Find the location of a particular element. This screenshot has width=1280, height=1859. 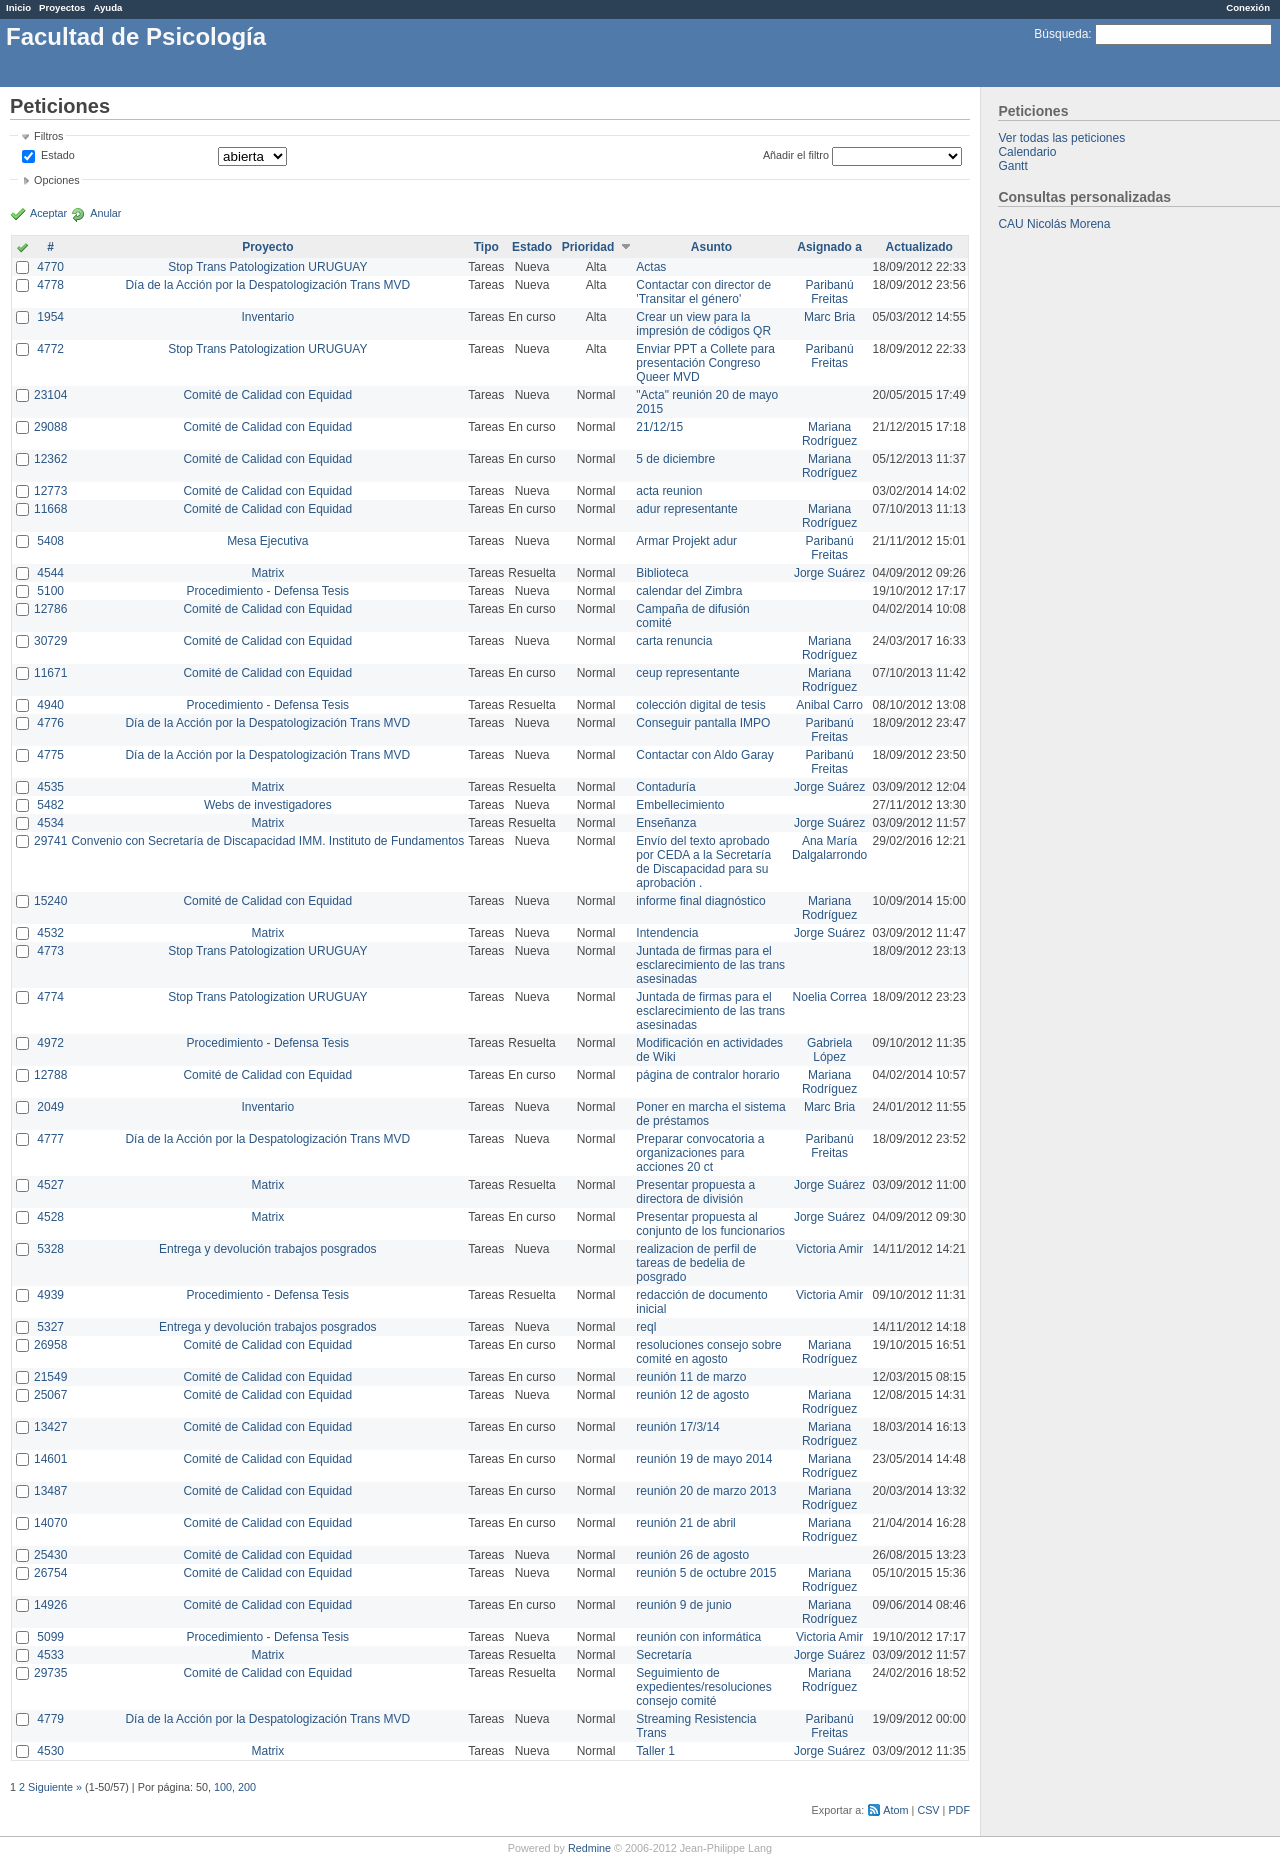

Convenio con Secretaría de Discapacidad IMM. Instituto de Fundamentos is located at coordinates (267, 841).